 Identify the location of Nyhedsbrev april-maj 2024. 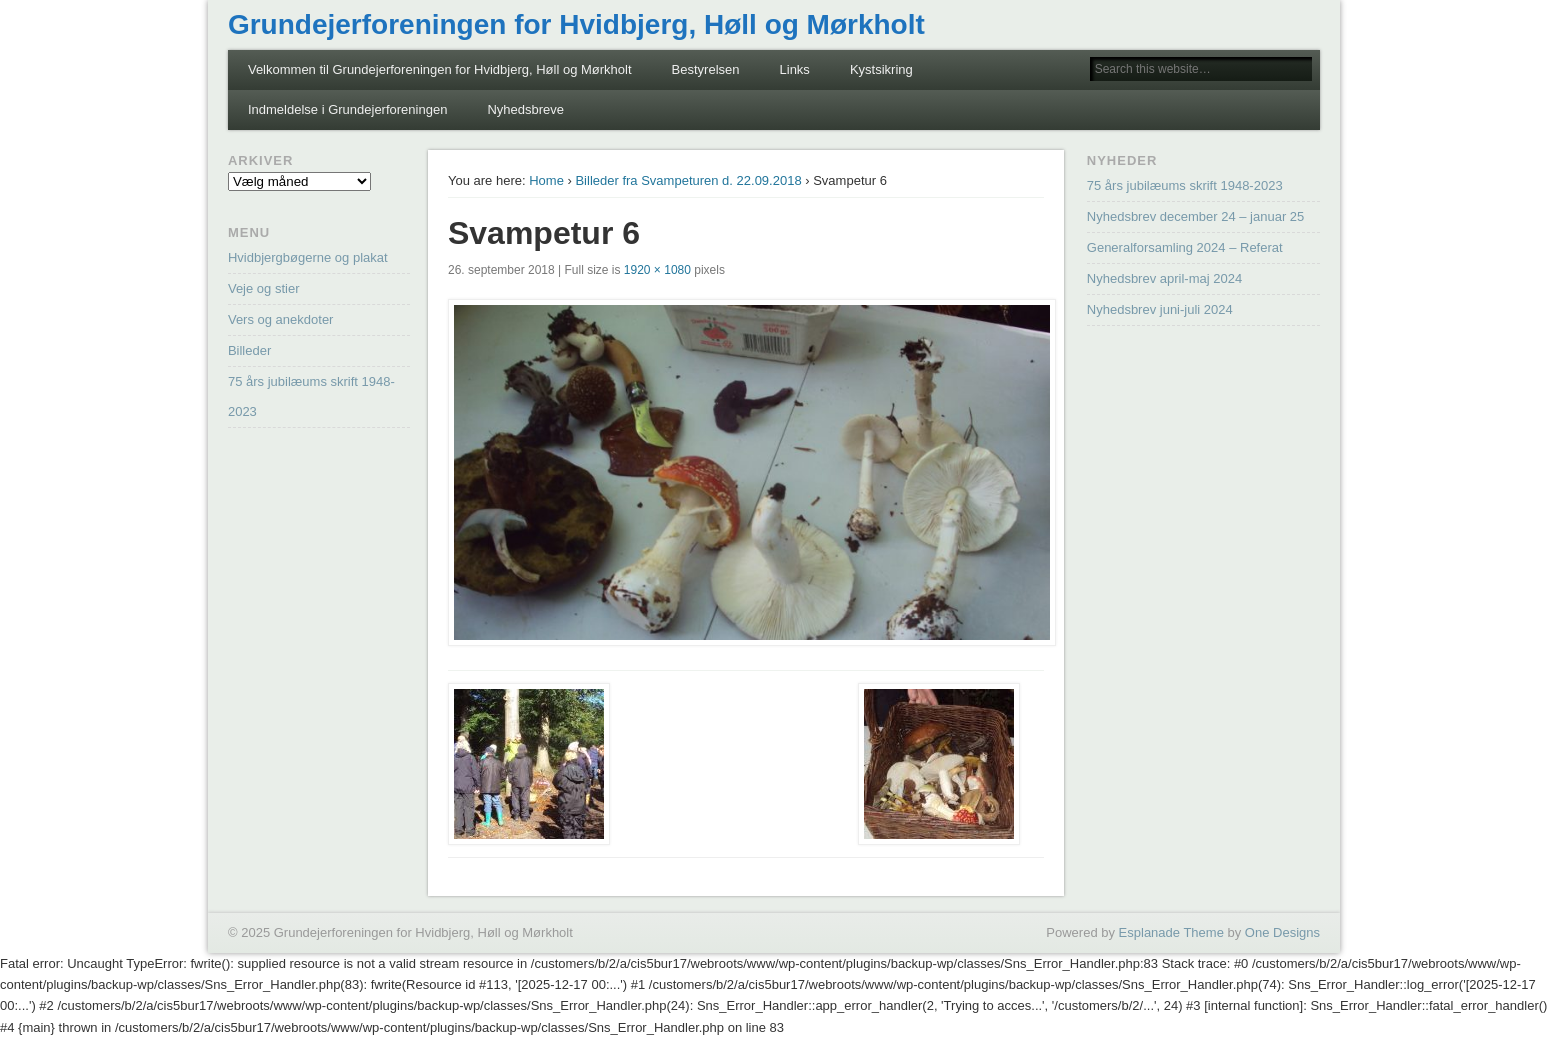
(1164, 278).